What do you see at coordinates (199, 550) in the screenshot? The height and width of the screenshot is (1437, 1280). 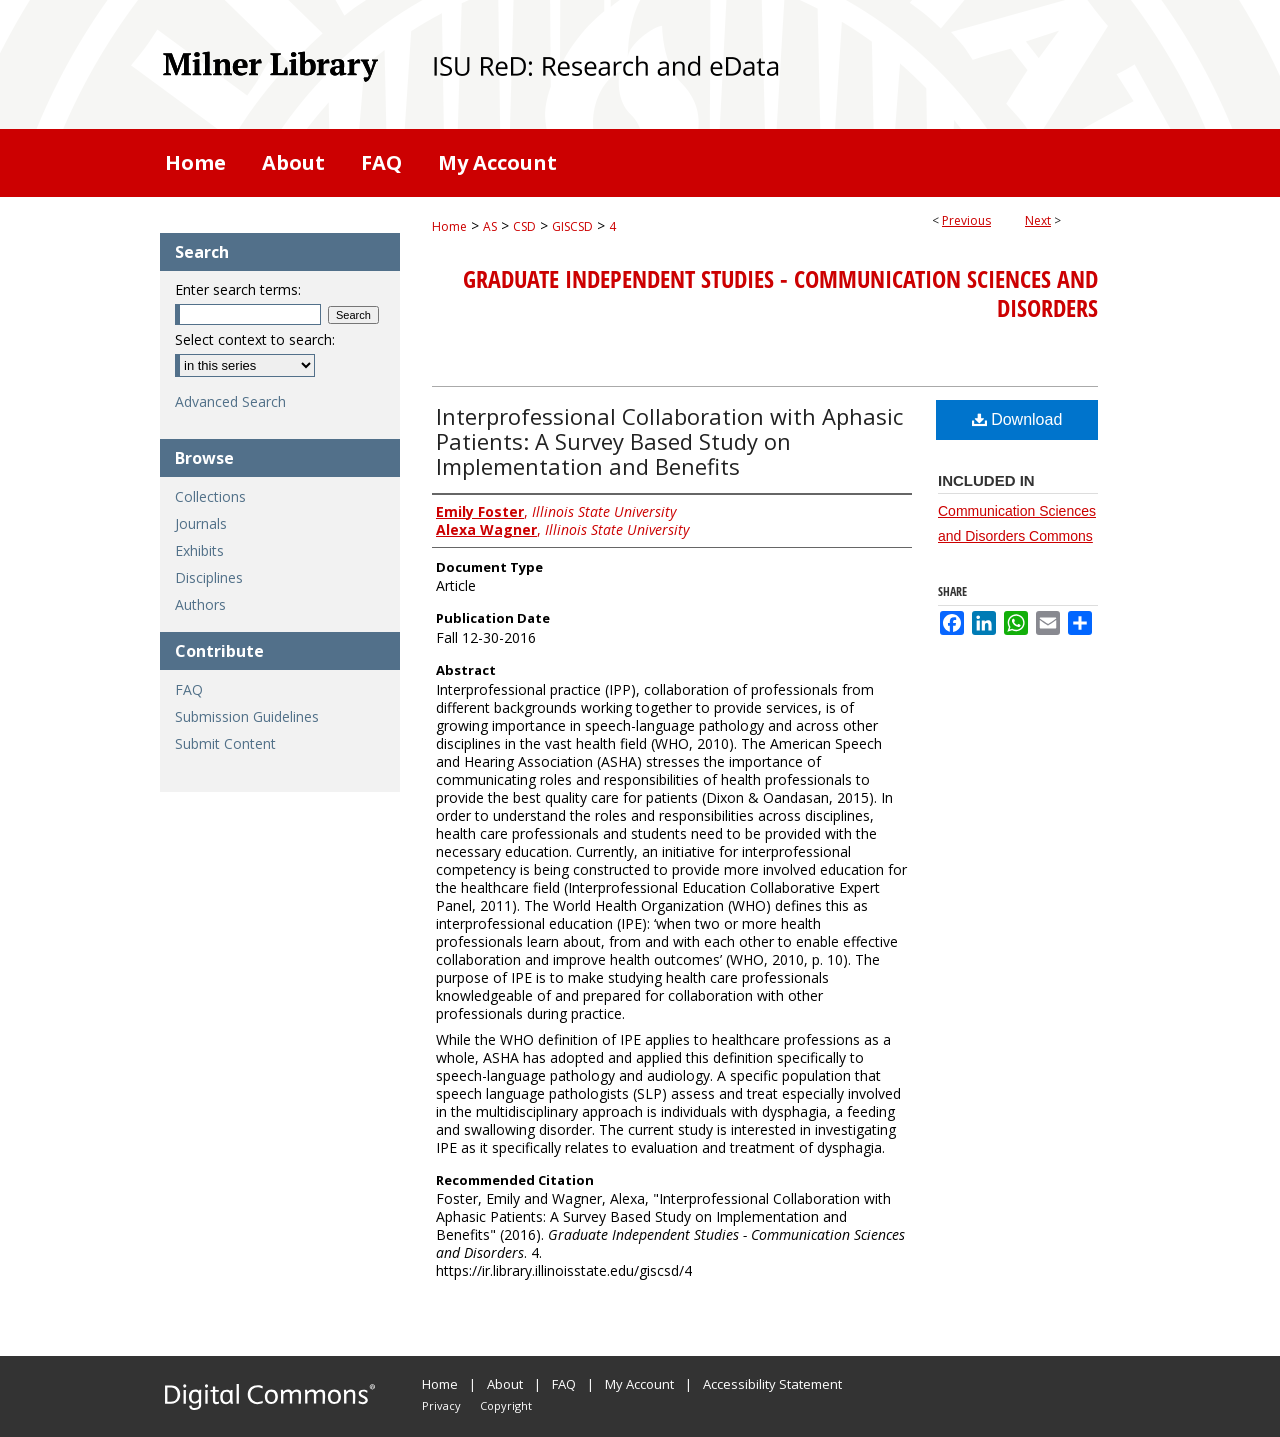 I see `Exhibits` at bounding box center [199, 550].